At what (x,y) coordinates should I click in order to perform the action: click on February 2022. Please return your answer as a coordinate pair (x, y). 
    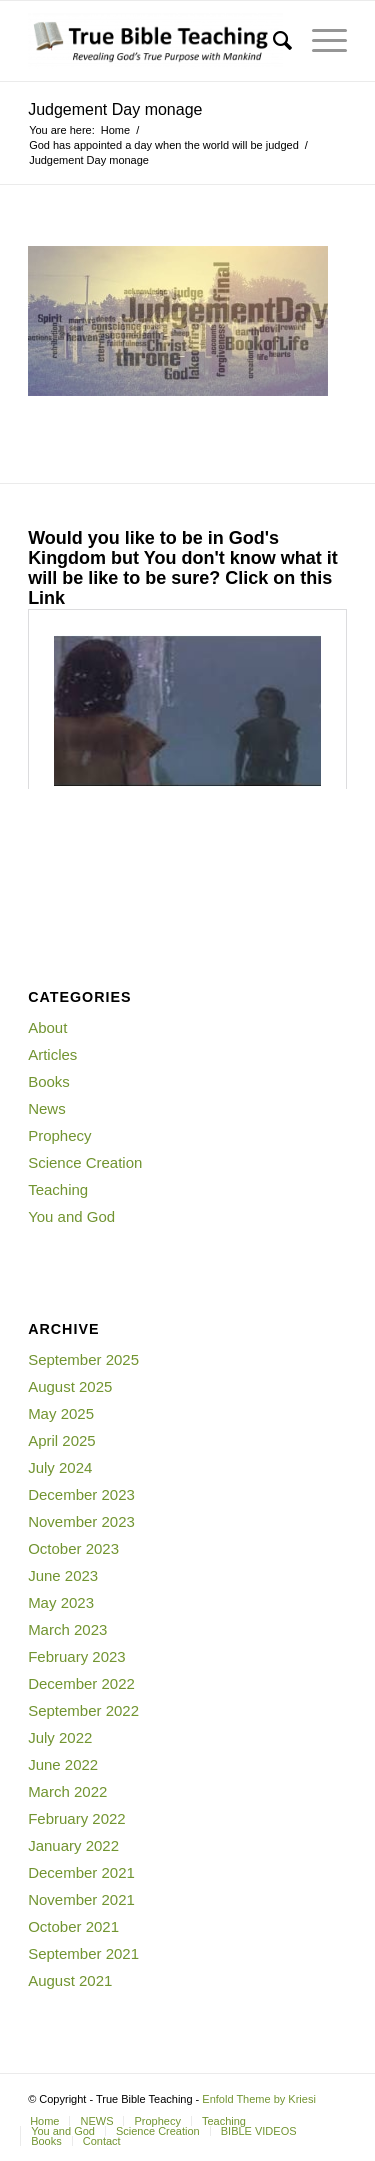
    Looking at the image, I should click on (77, 1818).